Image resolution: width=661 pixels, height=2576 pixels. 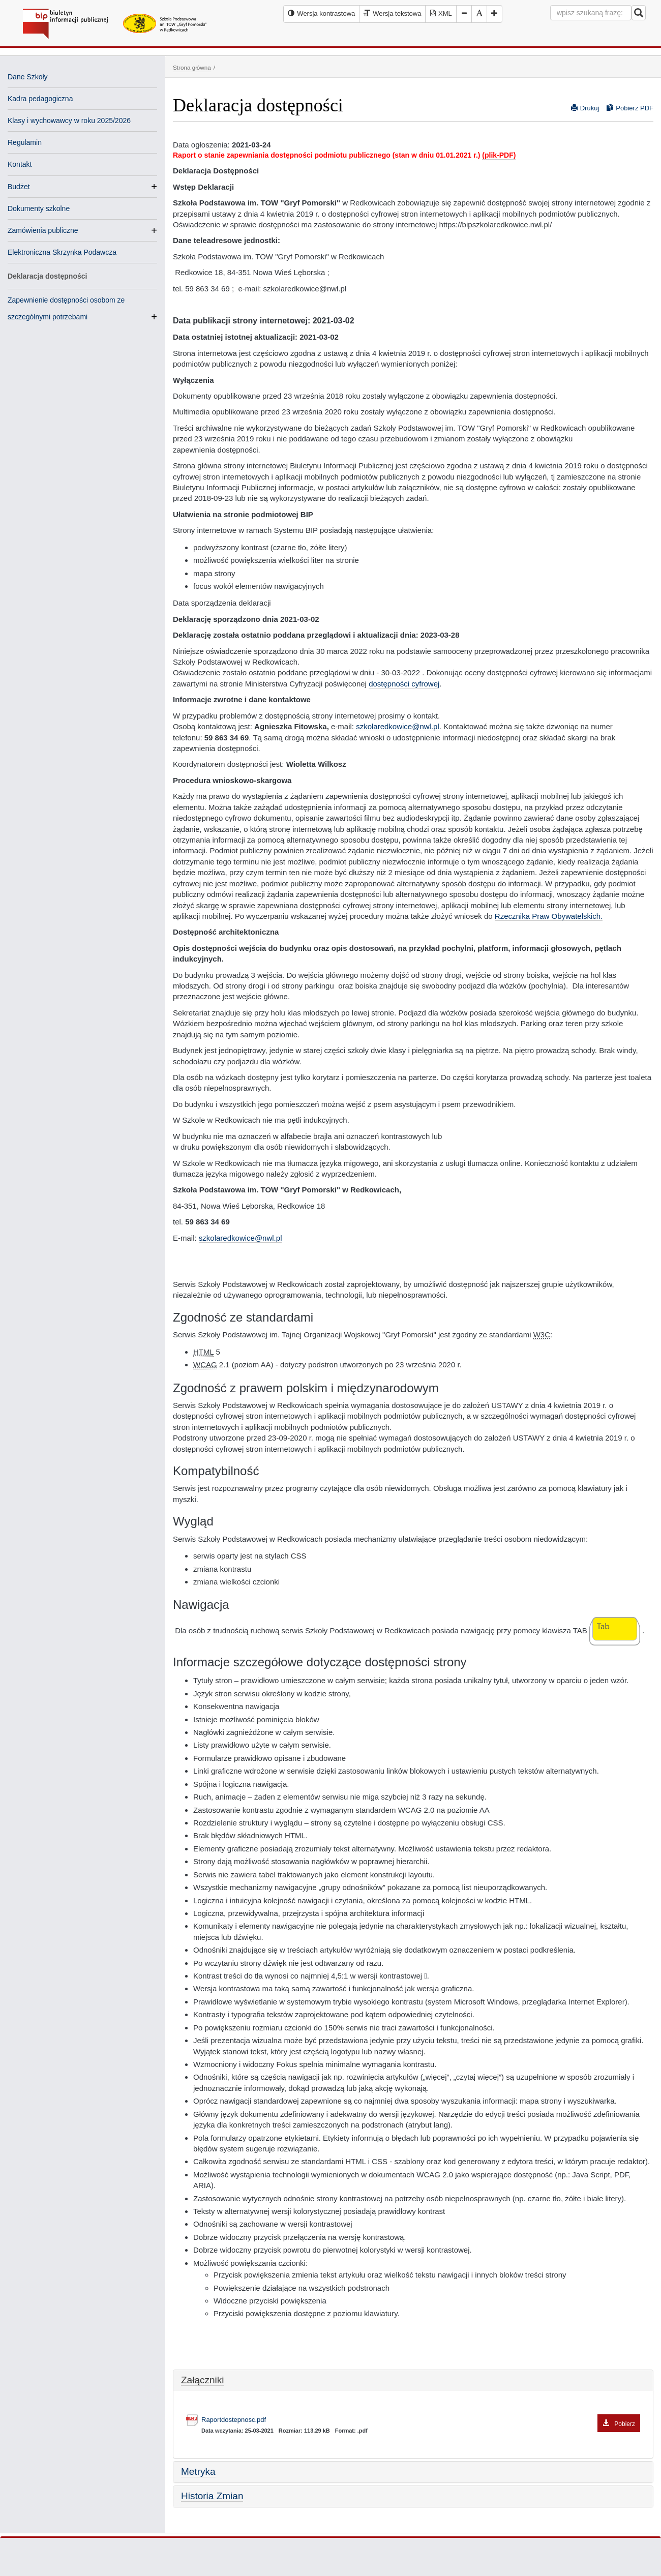 What do you see at coordinates (397, 726) in the screenshot?
I see `szkolaredkowice@nwl.pl` at bounding box center [397, 726].